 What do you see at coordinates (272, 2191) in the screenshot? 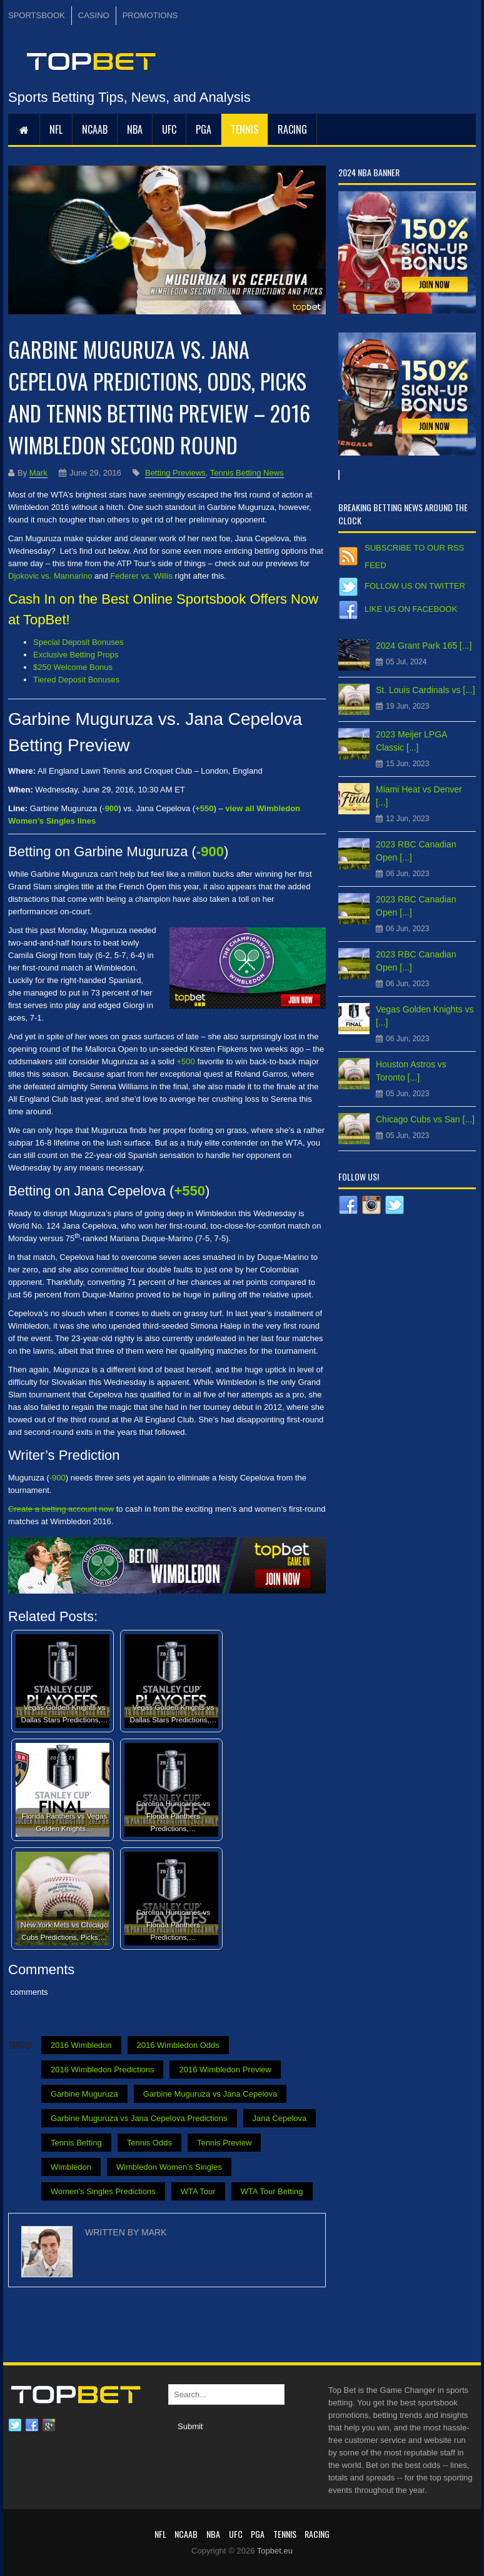
I see `WTA Tour Betting` at bounding box center [272, 2191].